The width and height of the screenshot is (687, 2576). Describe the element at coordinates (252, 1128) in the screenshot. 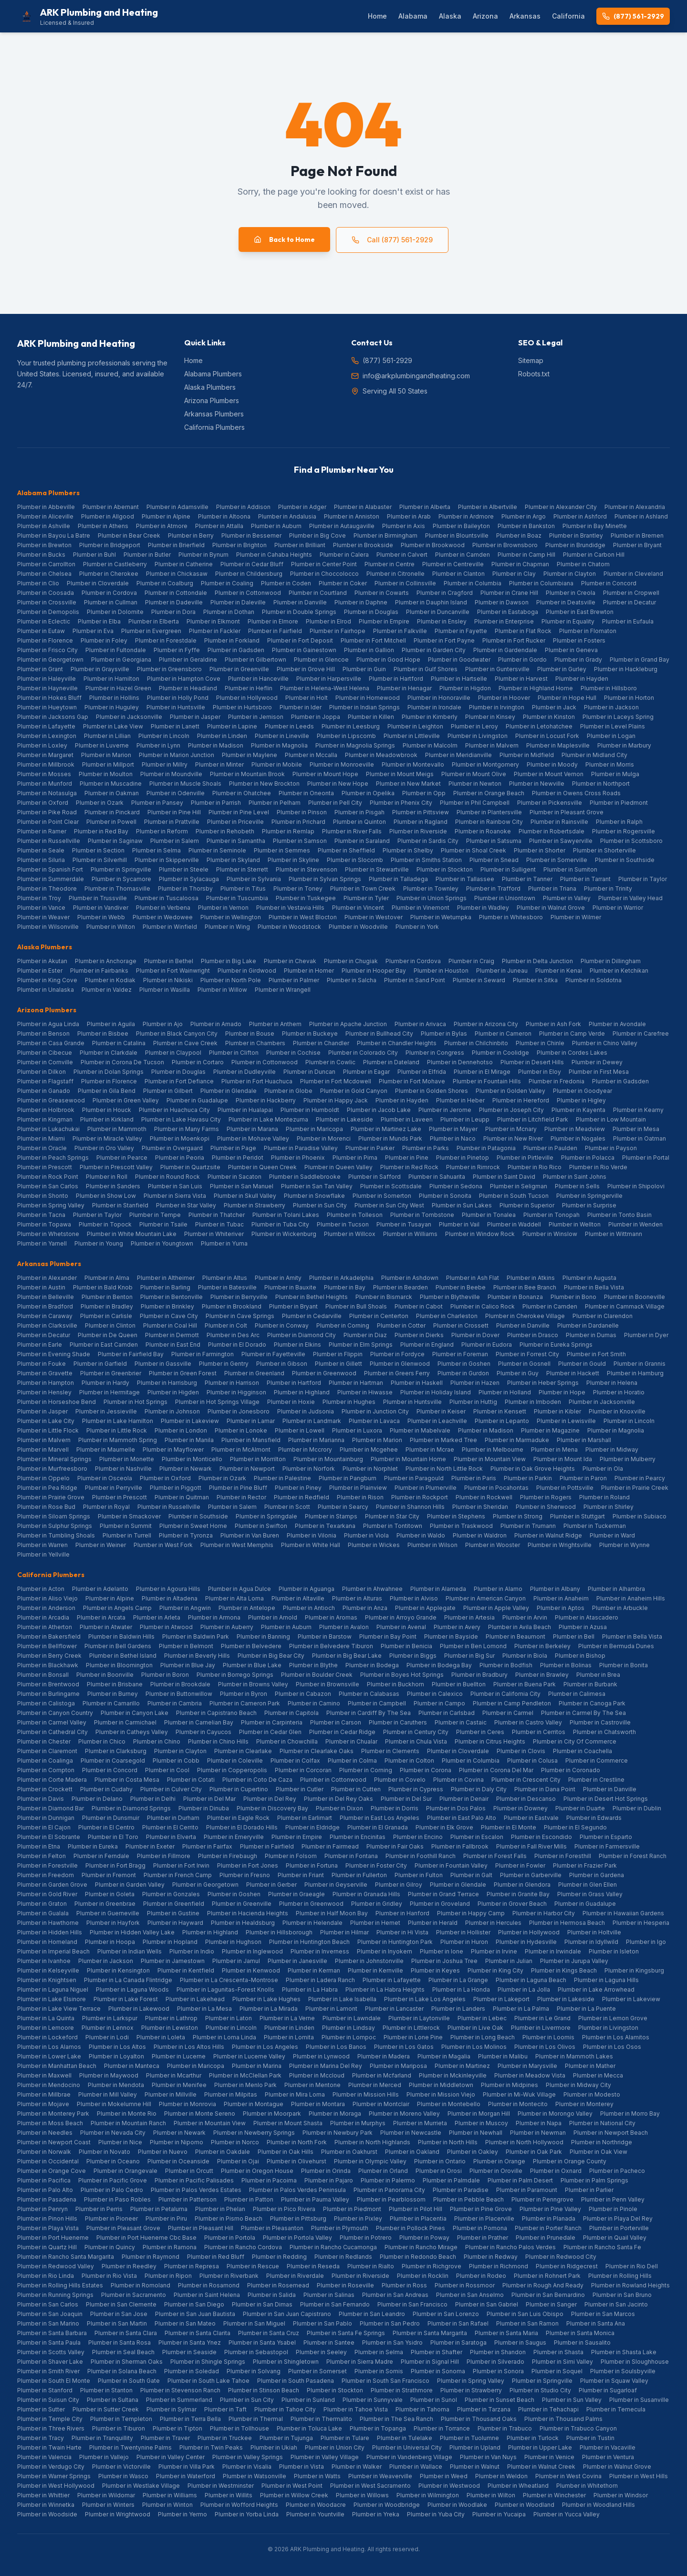

I see `Plumber in Marana` at that location.